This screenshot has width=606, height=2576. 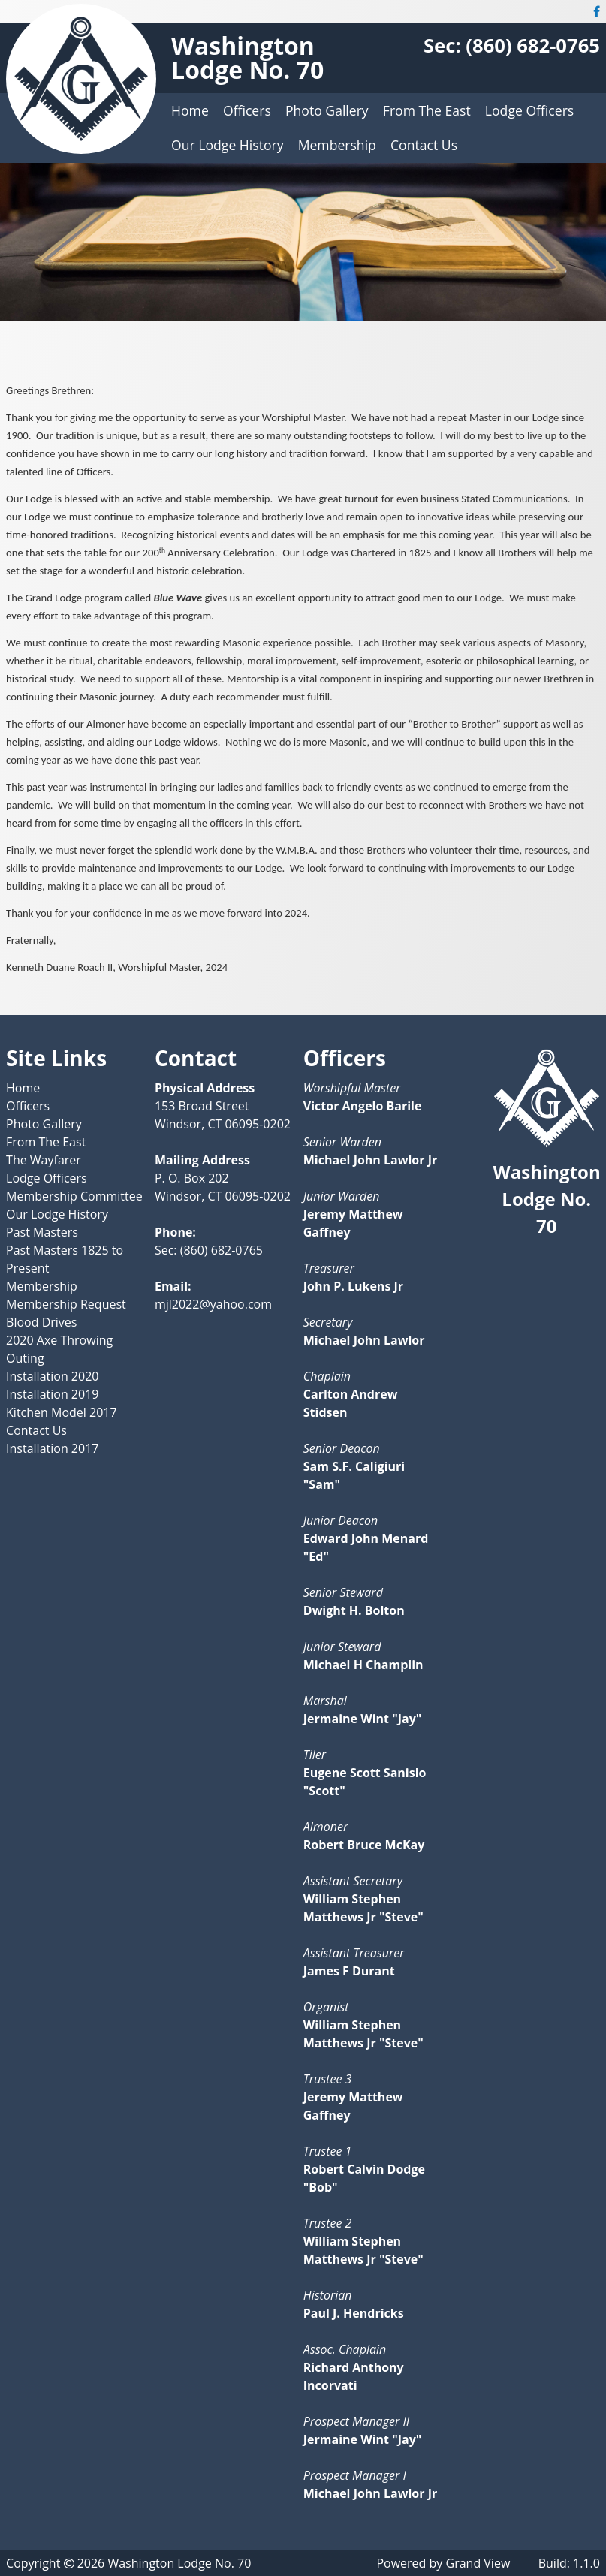 What do you see at coordinates (337, 145) in the screenshot?
I see `Membership` at bounding box center [337, 145].